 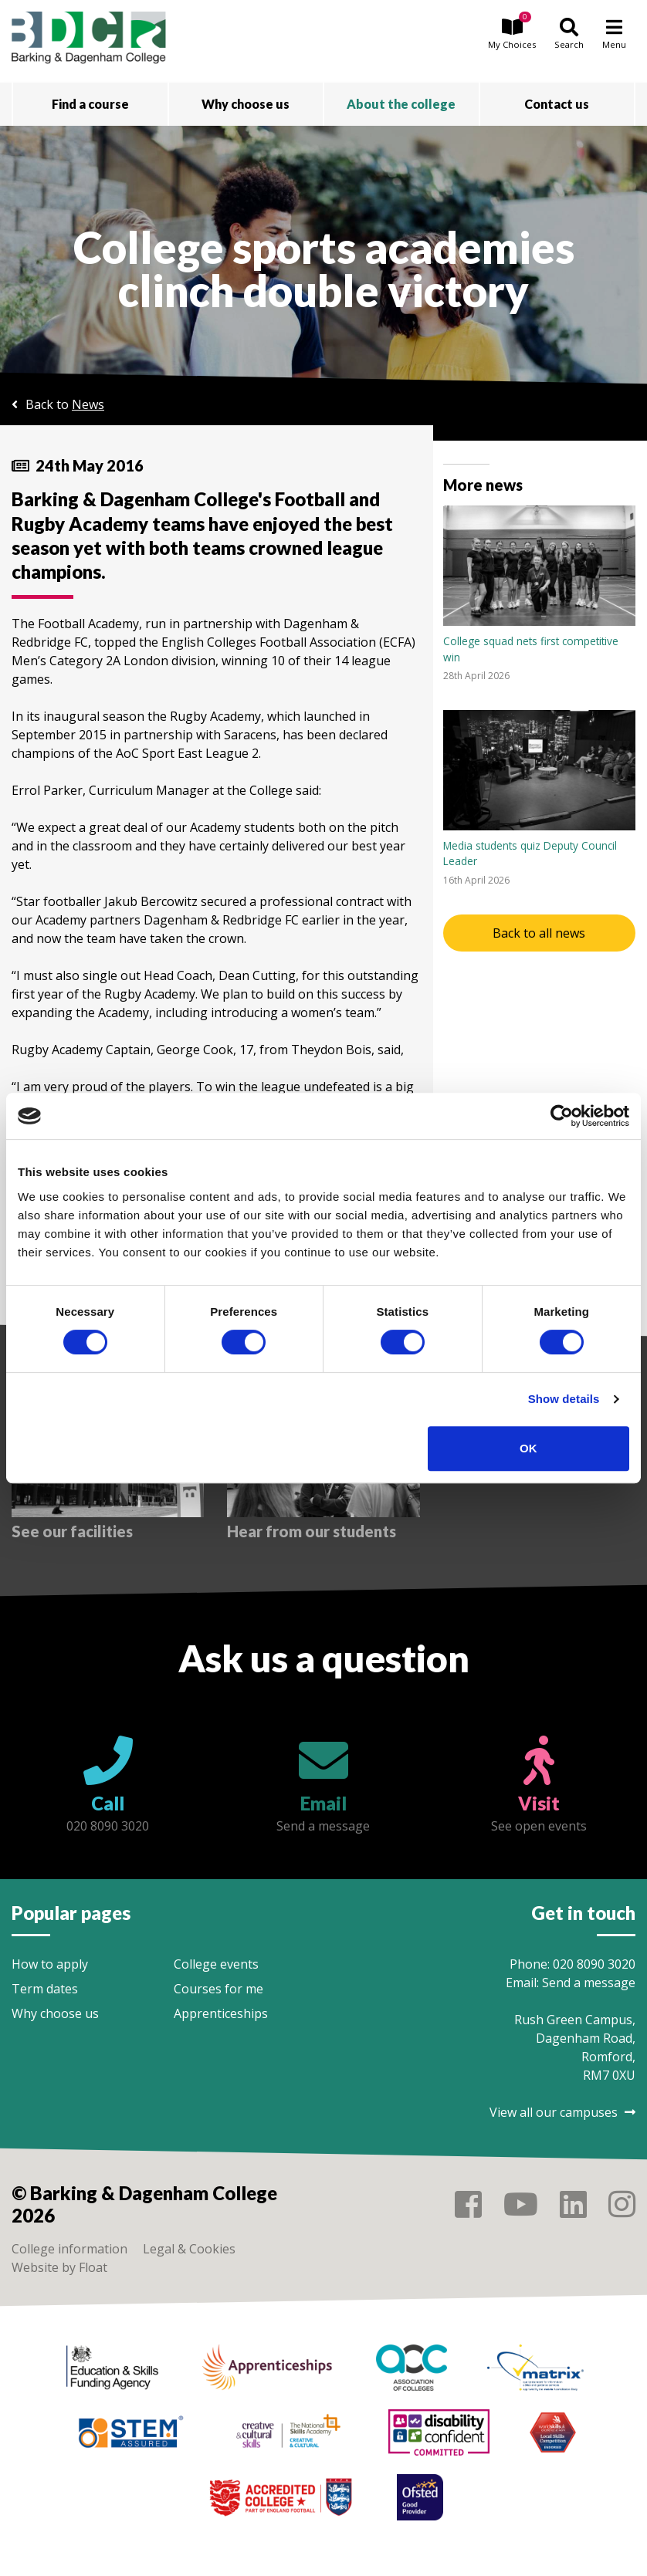 What do you see at coordinates (246, 103) in the screenshot?
I see `Why choose us [button]` at bounding box center [246, 103].